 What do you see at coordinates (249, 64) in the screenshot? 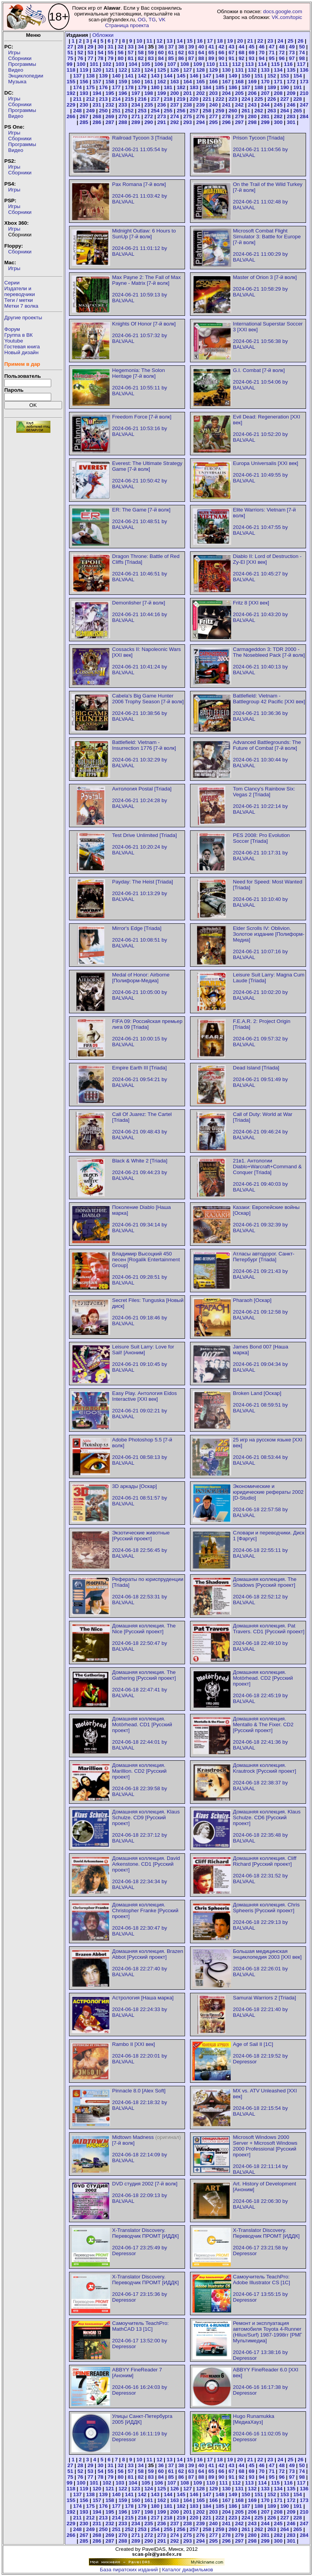
I see `113` at bounding box center [249, 64].